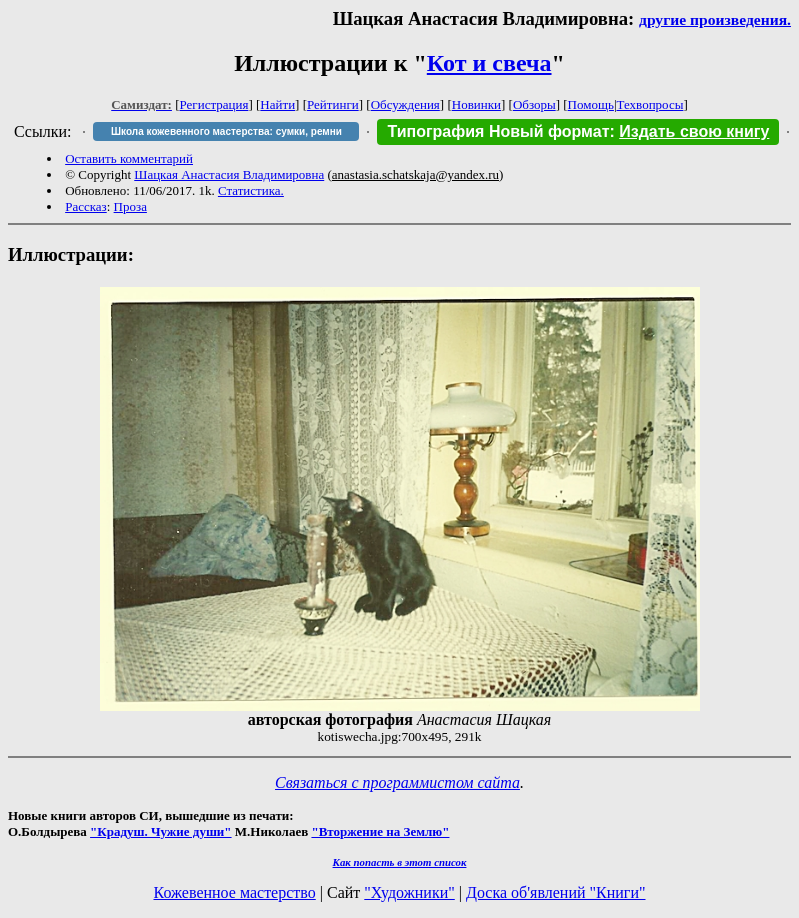 The image size is (799, 918). Describe the element at coordinates (405, 104) in the screenshot. I see `Обсуждения` at that location.